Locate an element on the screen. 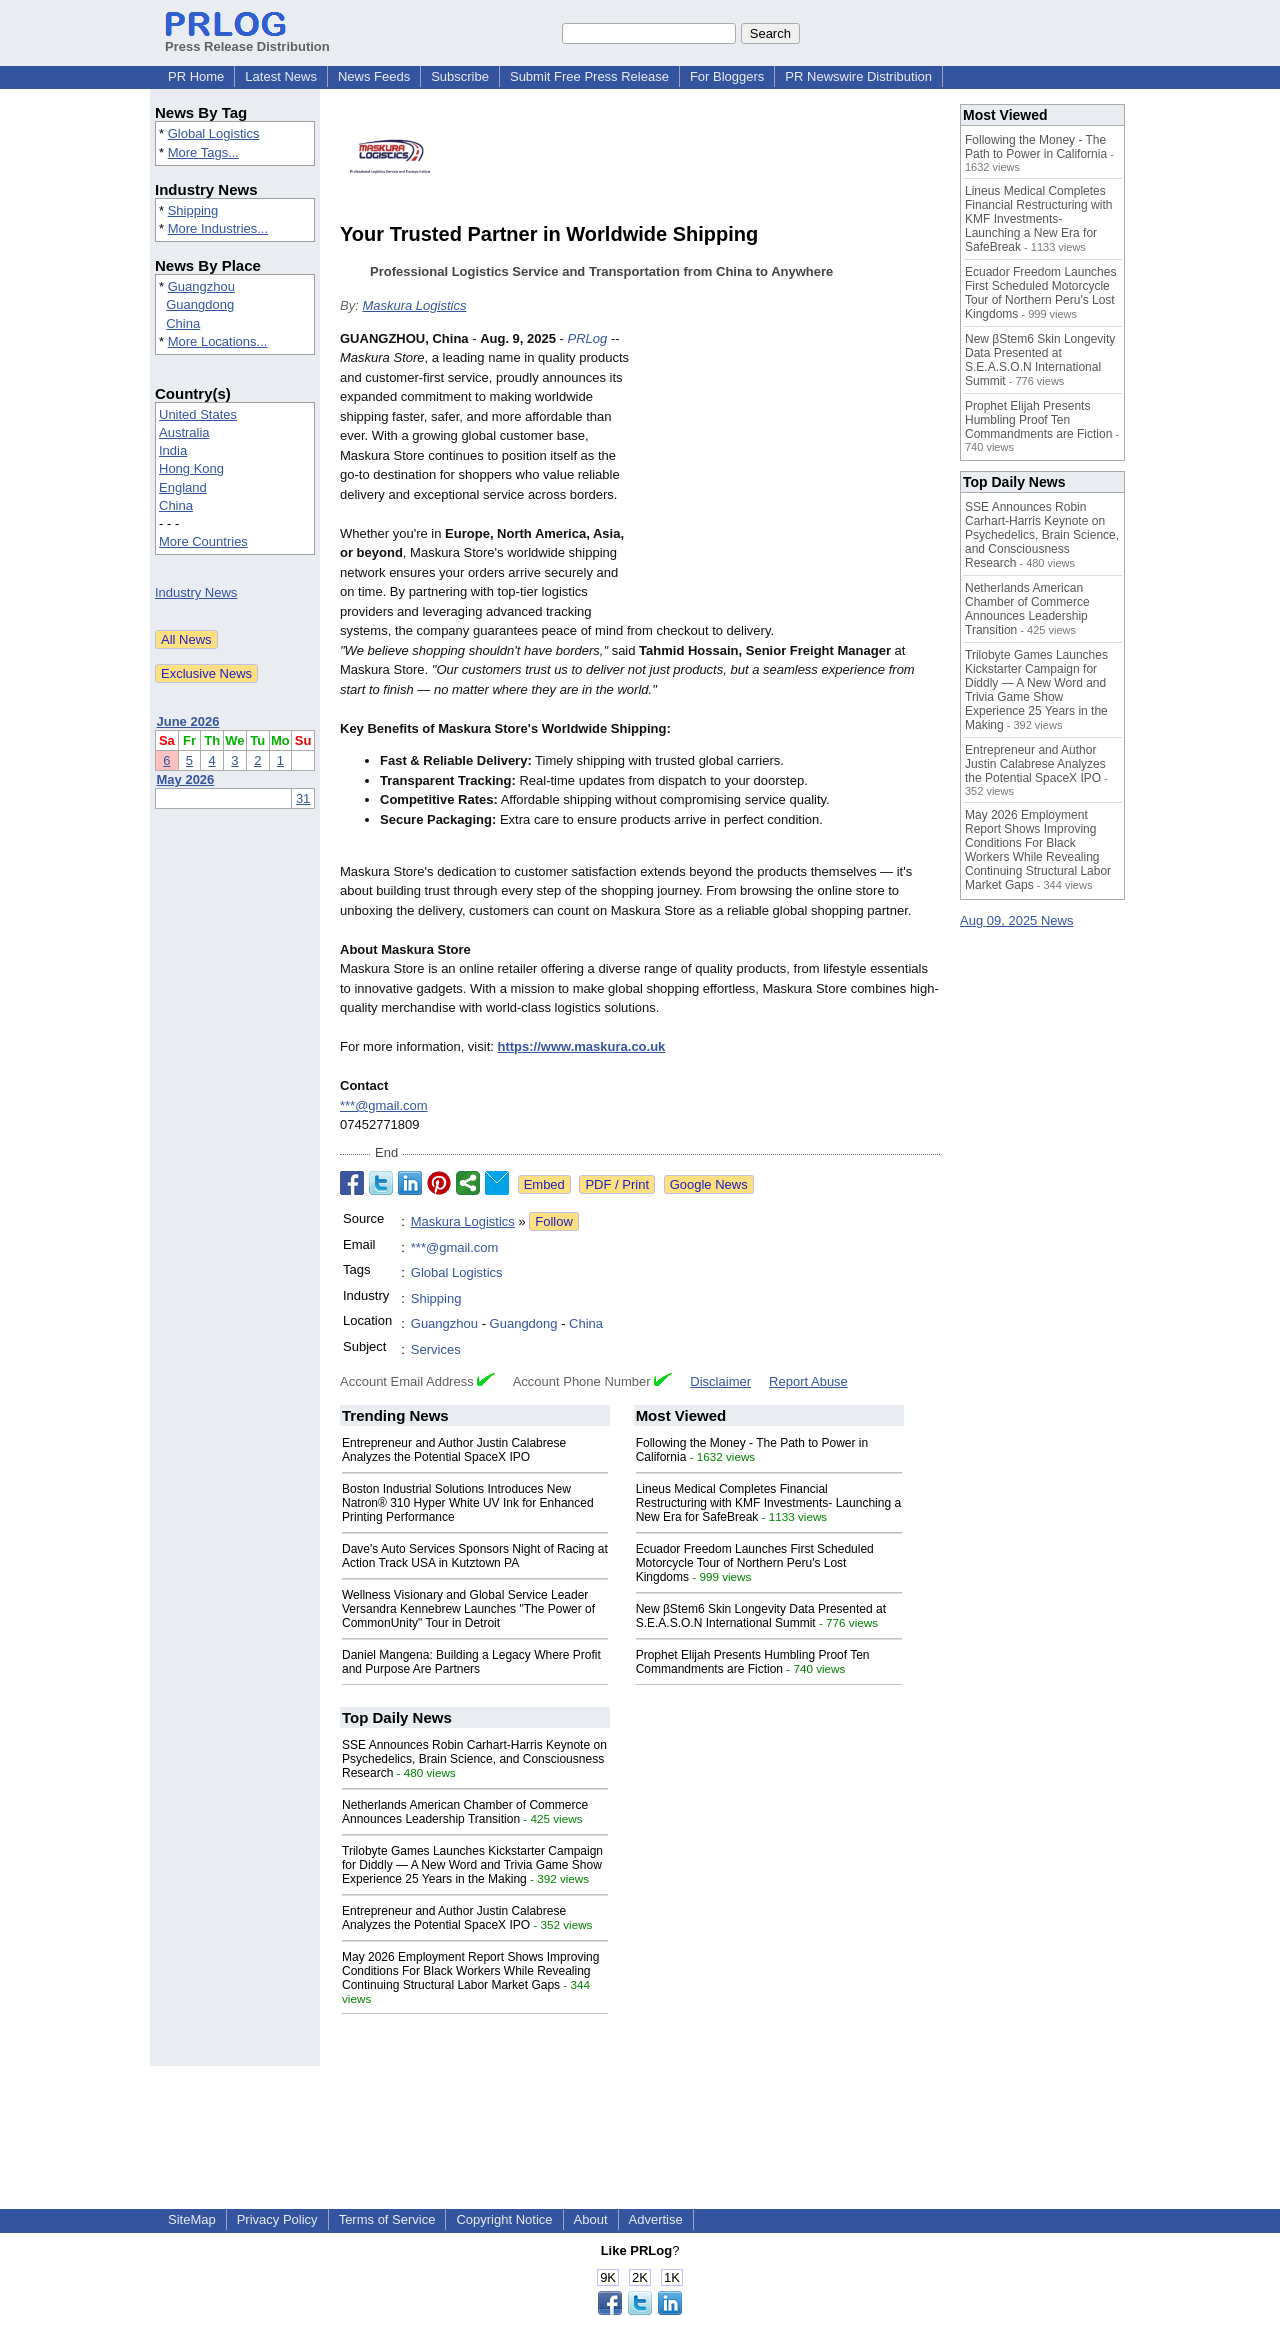  More Countries is located at coordinates (203, 541).